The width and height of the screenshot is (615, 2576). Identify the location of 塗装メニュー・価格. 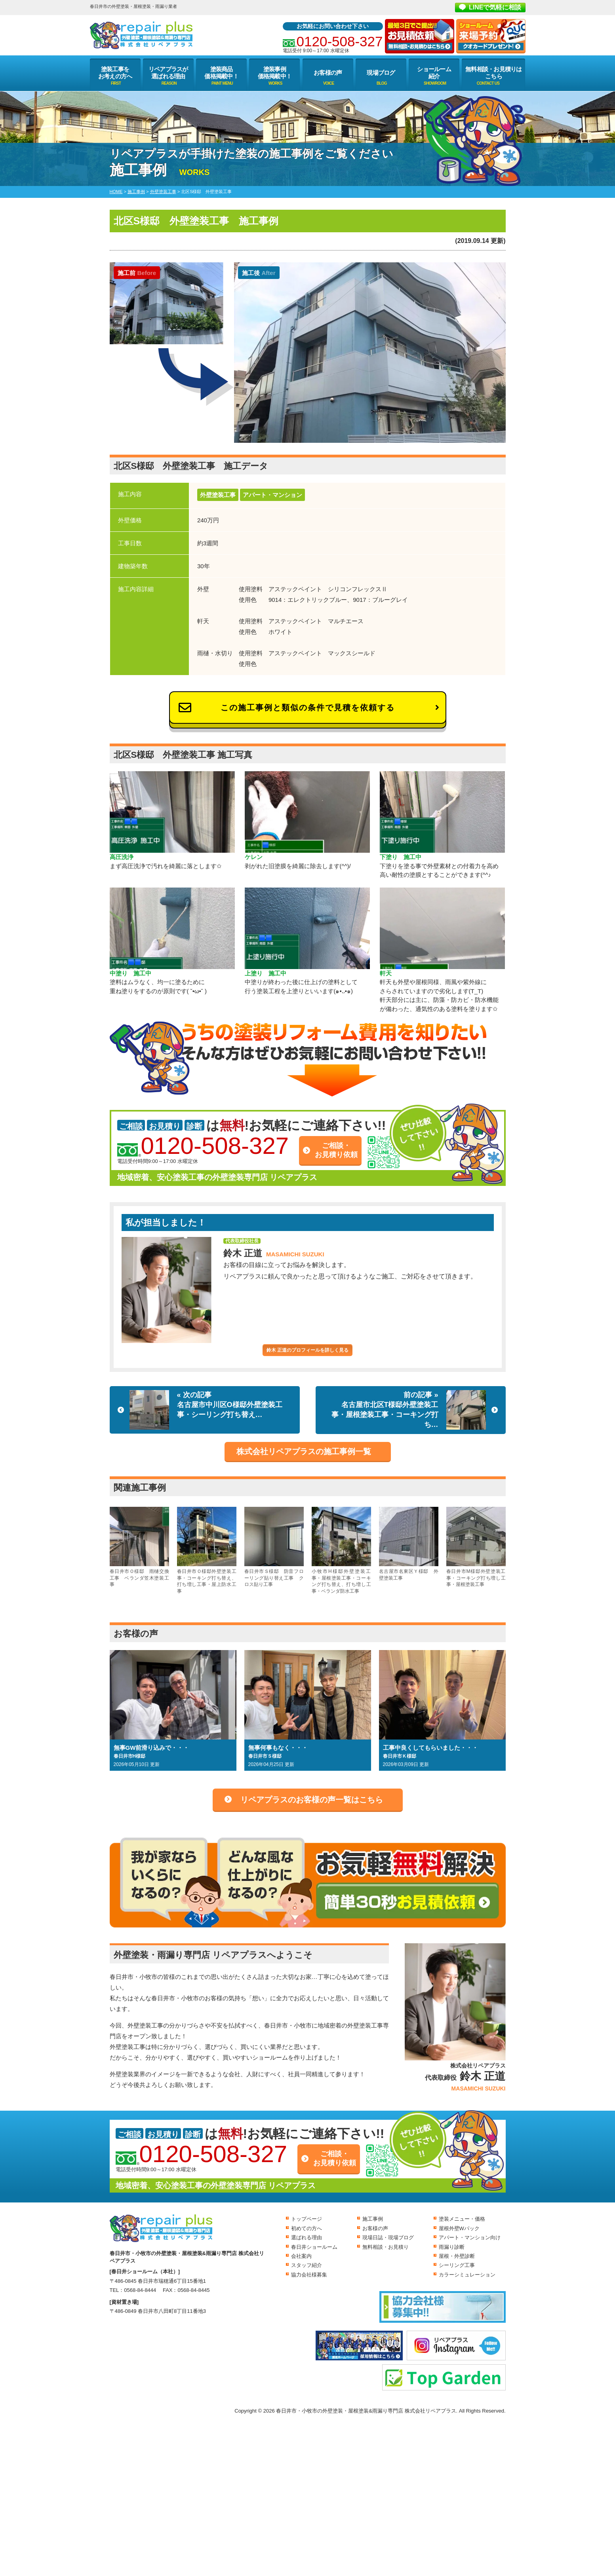
(462, 2219).